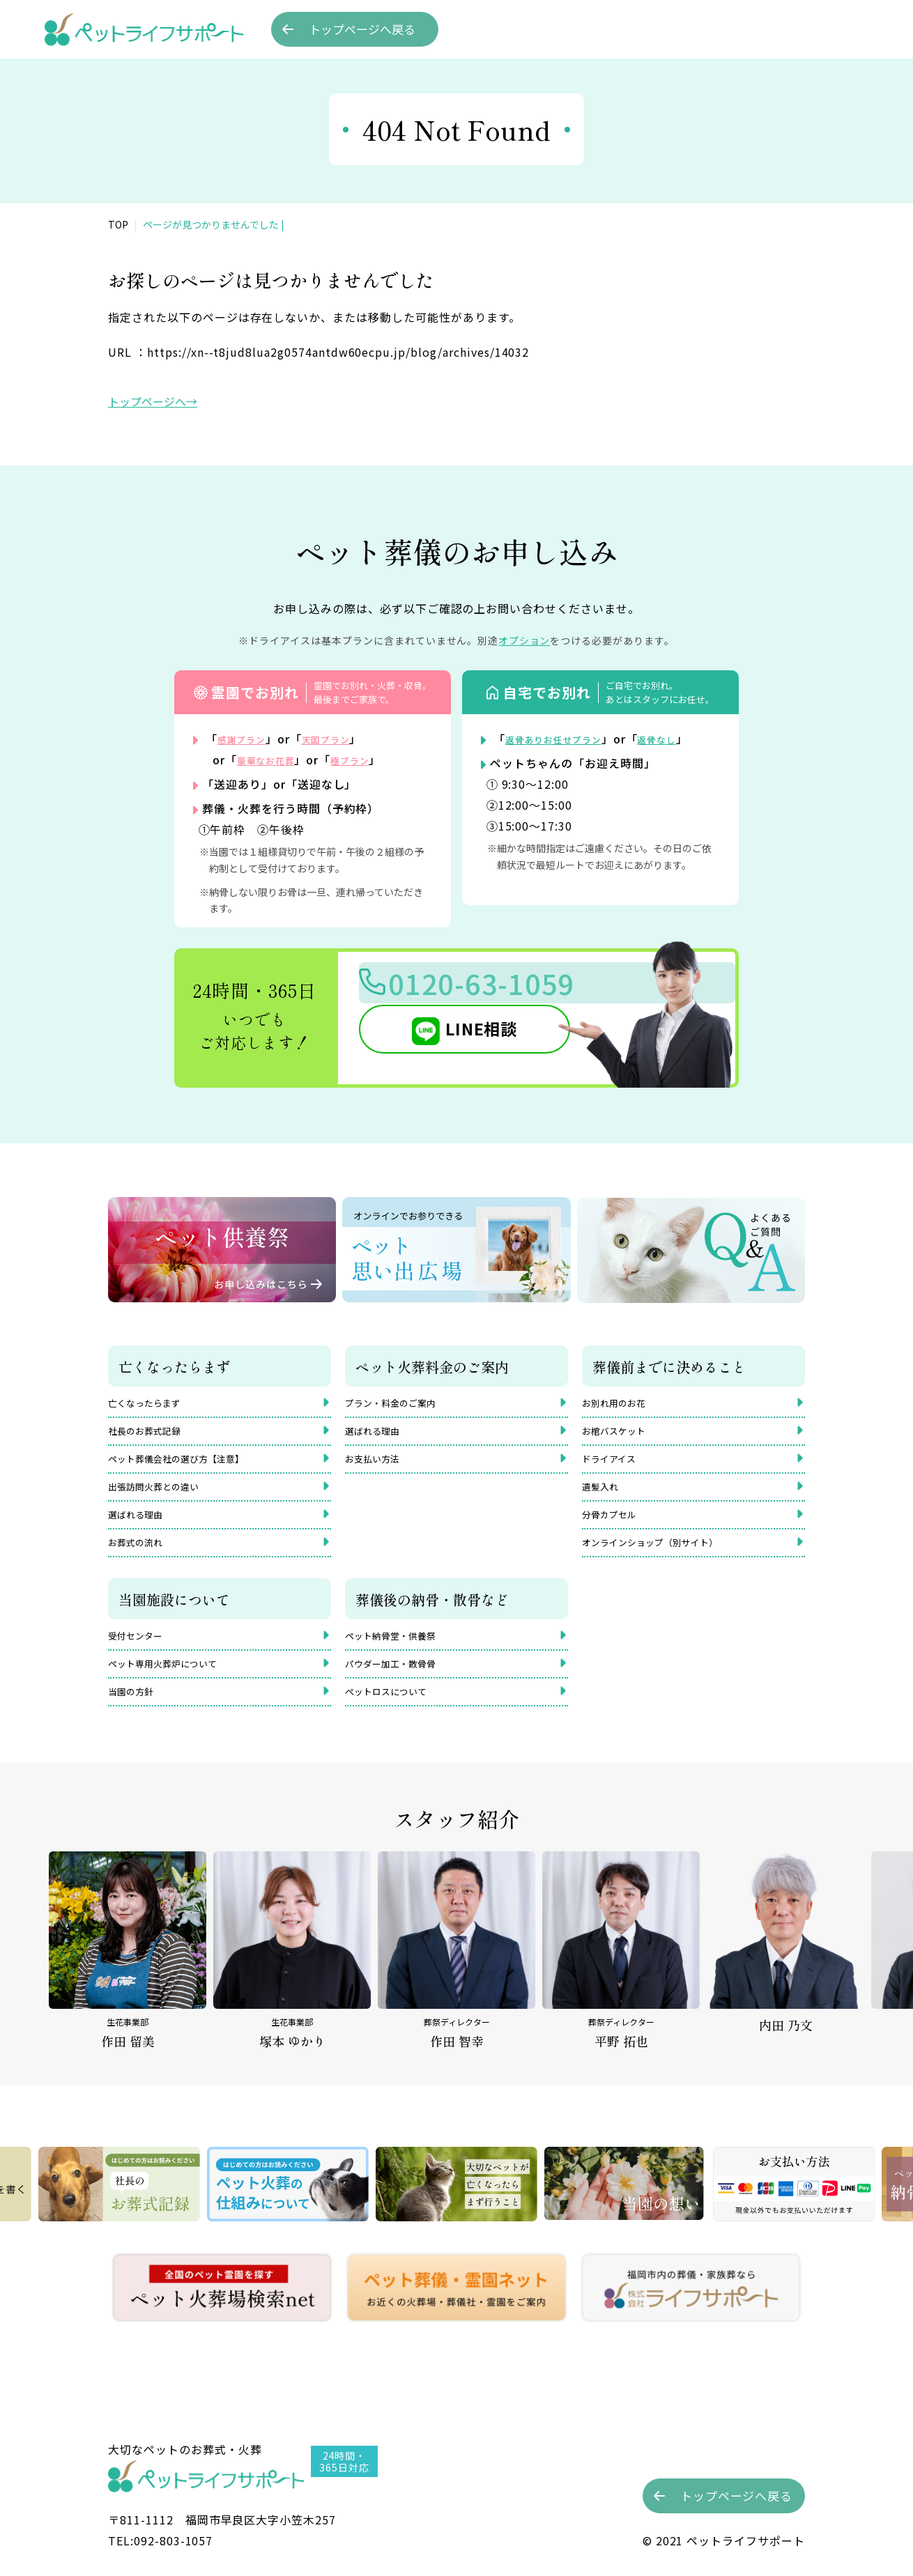  What do you see at coordinates (621, 1434) in the screenshot?
I see `お棺バスケット` at bounding box center [621, 1434].